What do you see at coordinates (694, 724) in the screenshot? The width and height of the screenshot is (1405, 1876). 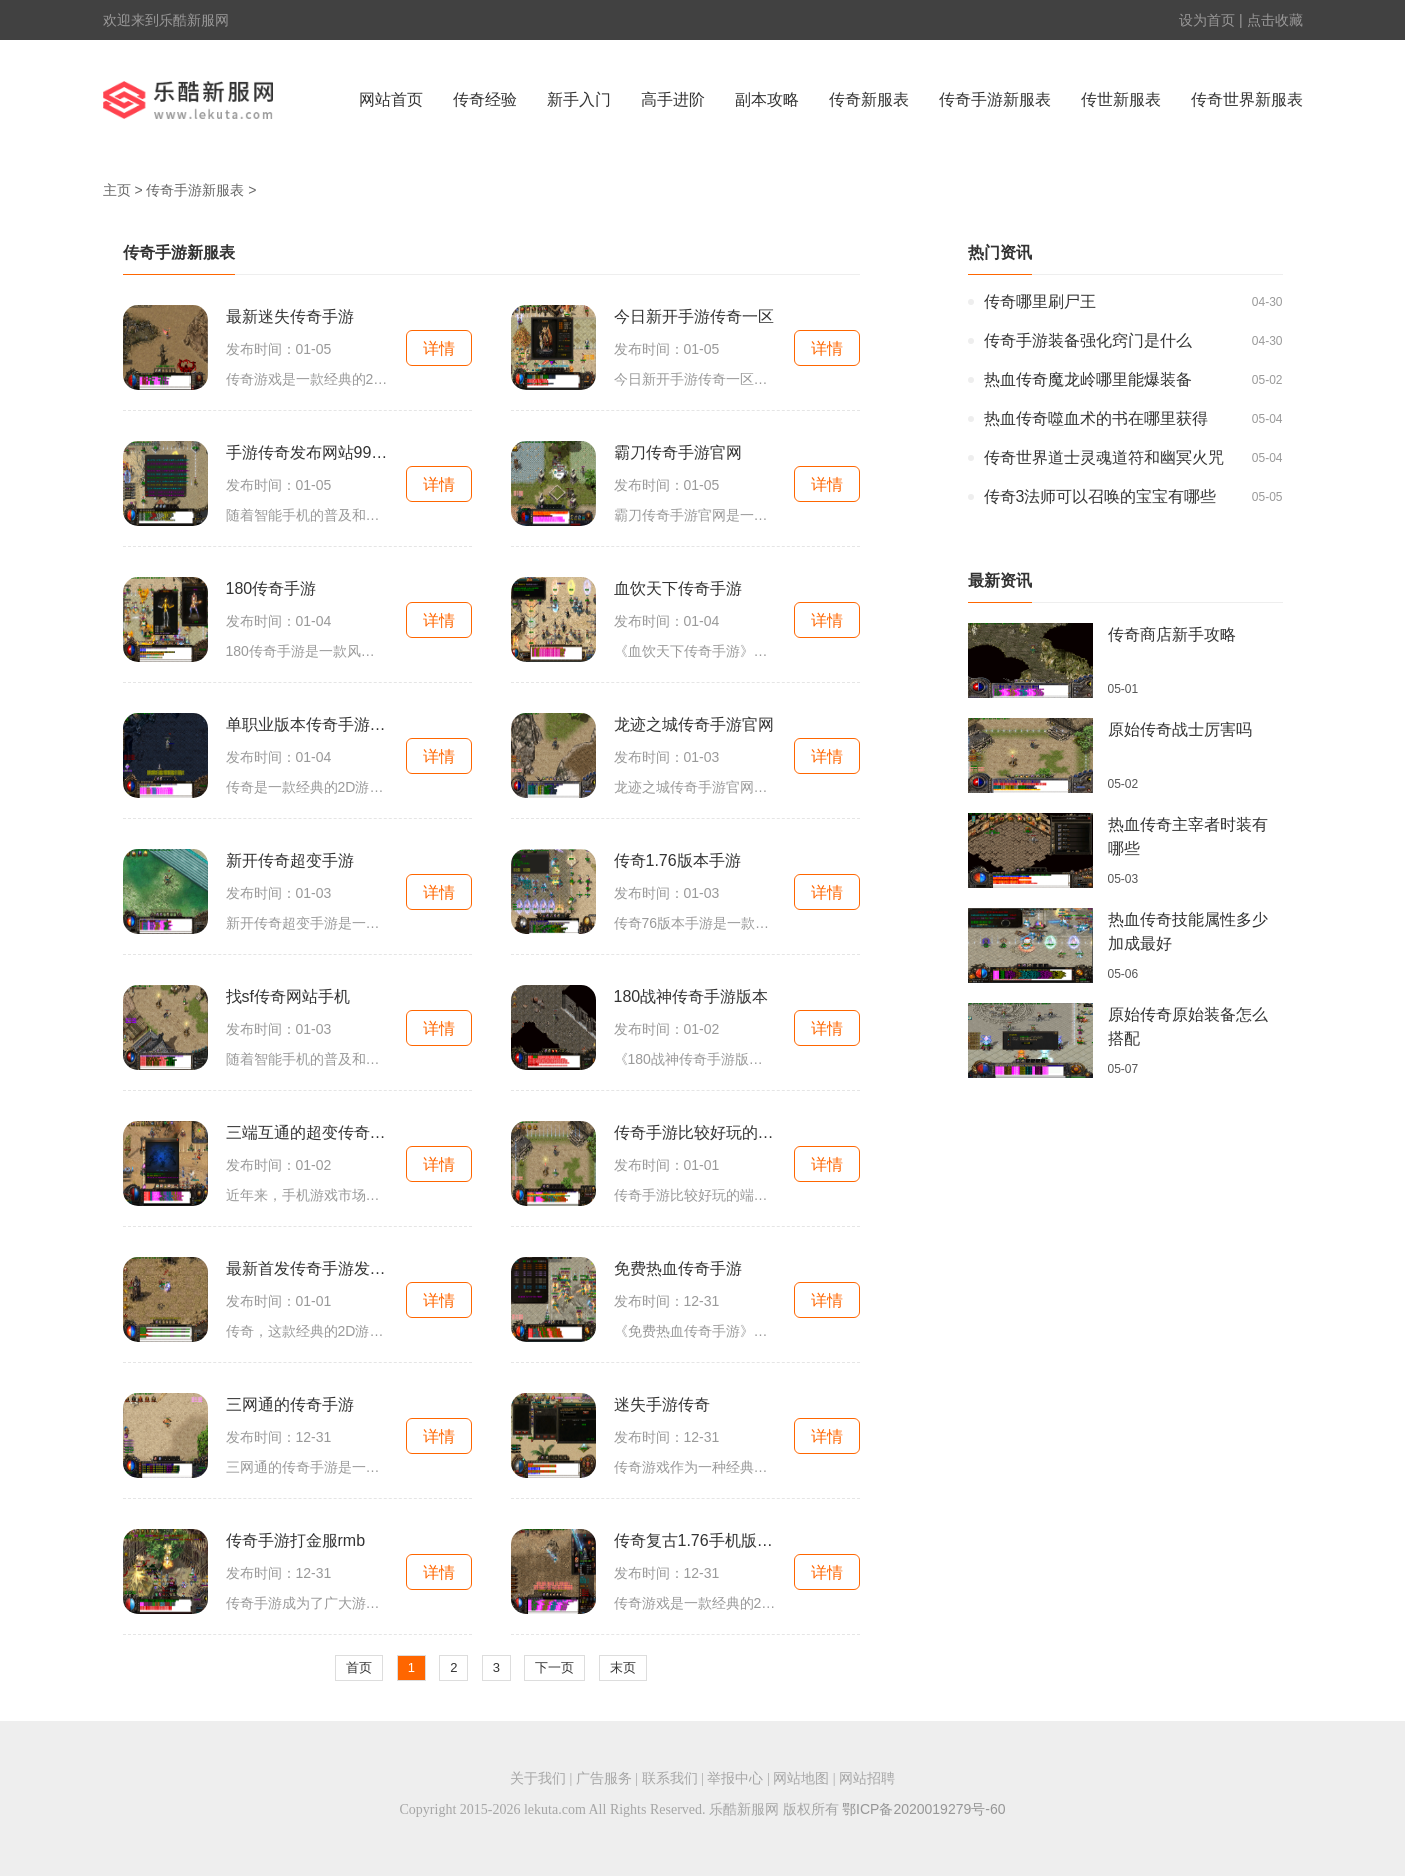 I see `龙迹之城传奇手游官网` at bounding box center [694, 724].